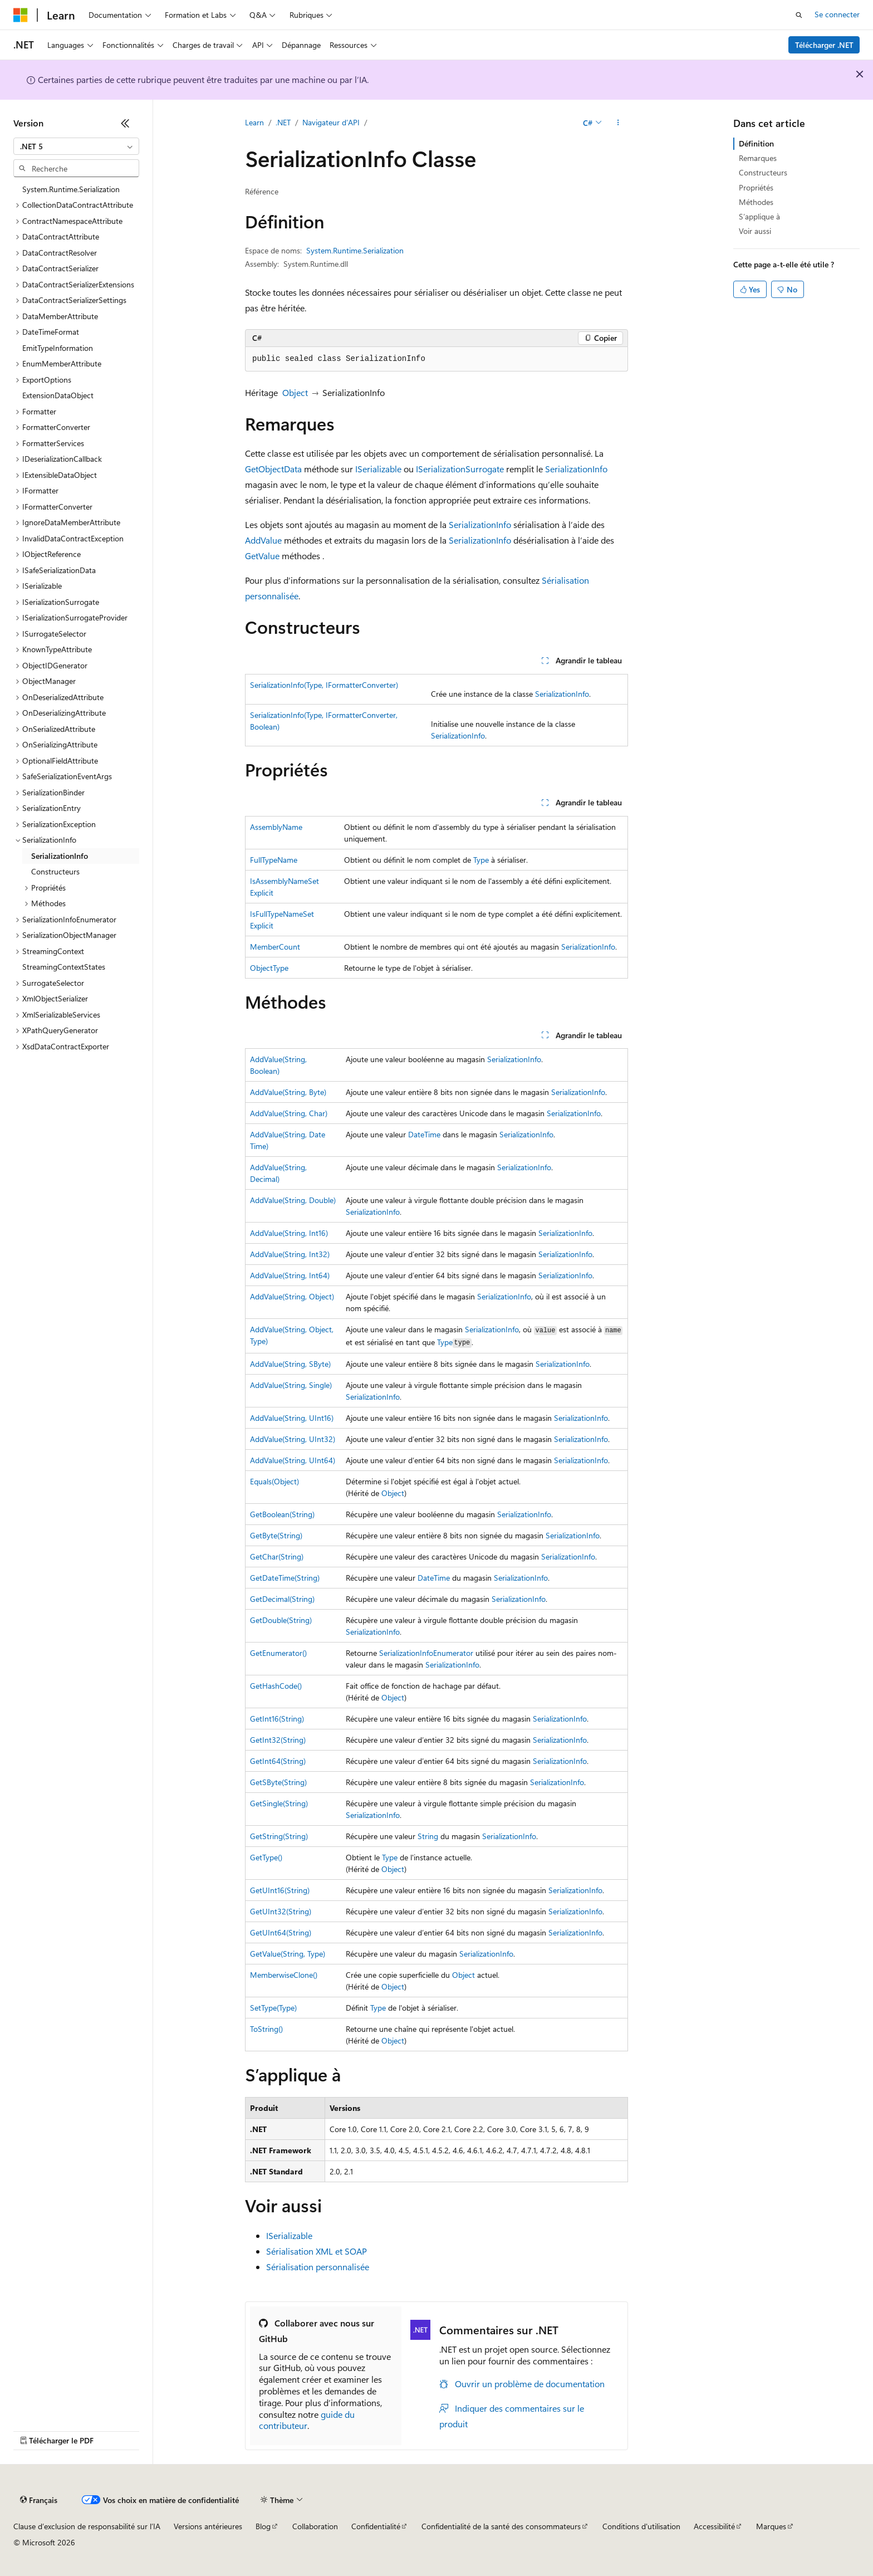 The width and height of the screenshot is (873, 2576). What do you see at coordinates (280, 1911) in the screenshot?
I see `GetUInt32(String)` at bounding box center [280, 1911].